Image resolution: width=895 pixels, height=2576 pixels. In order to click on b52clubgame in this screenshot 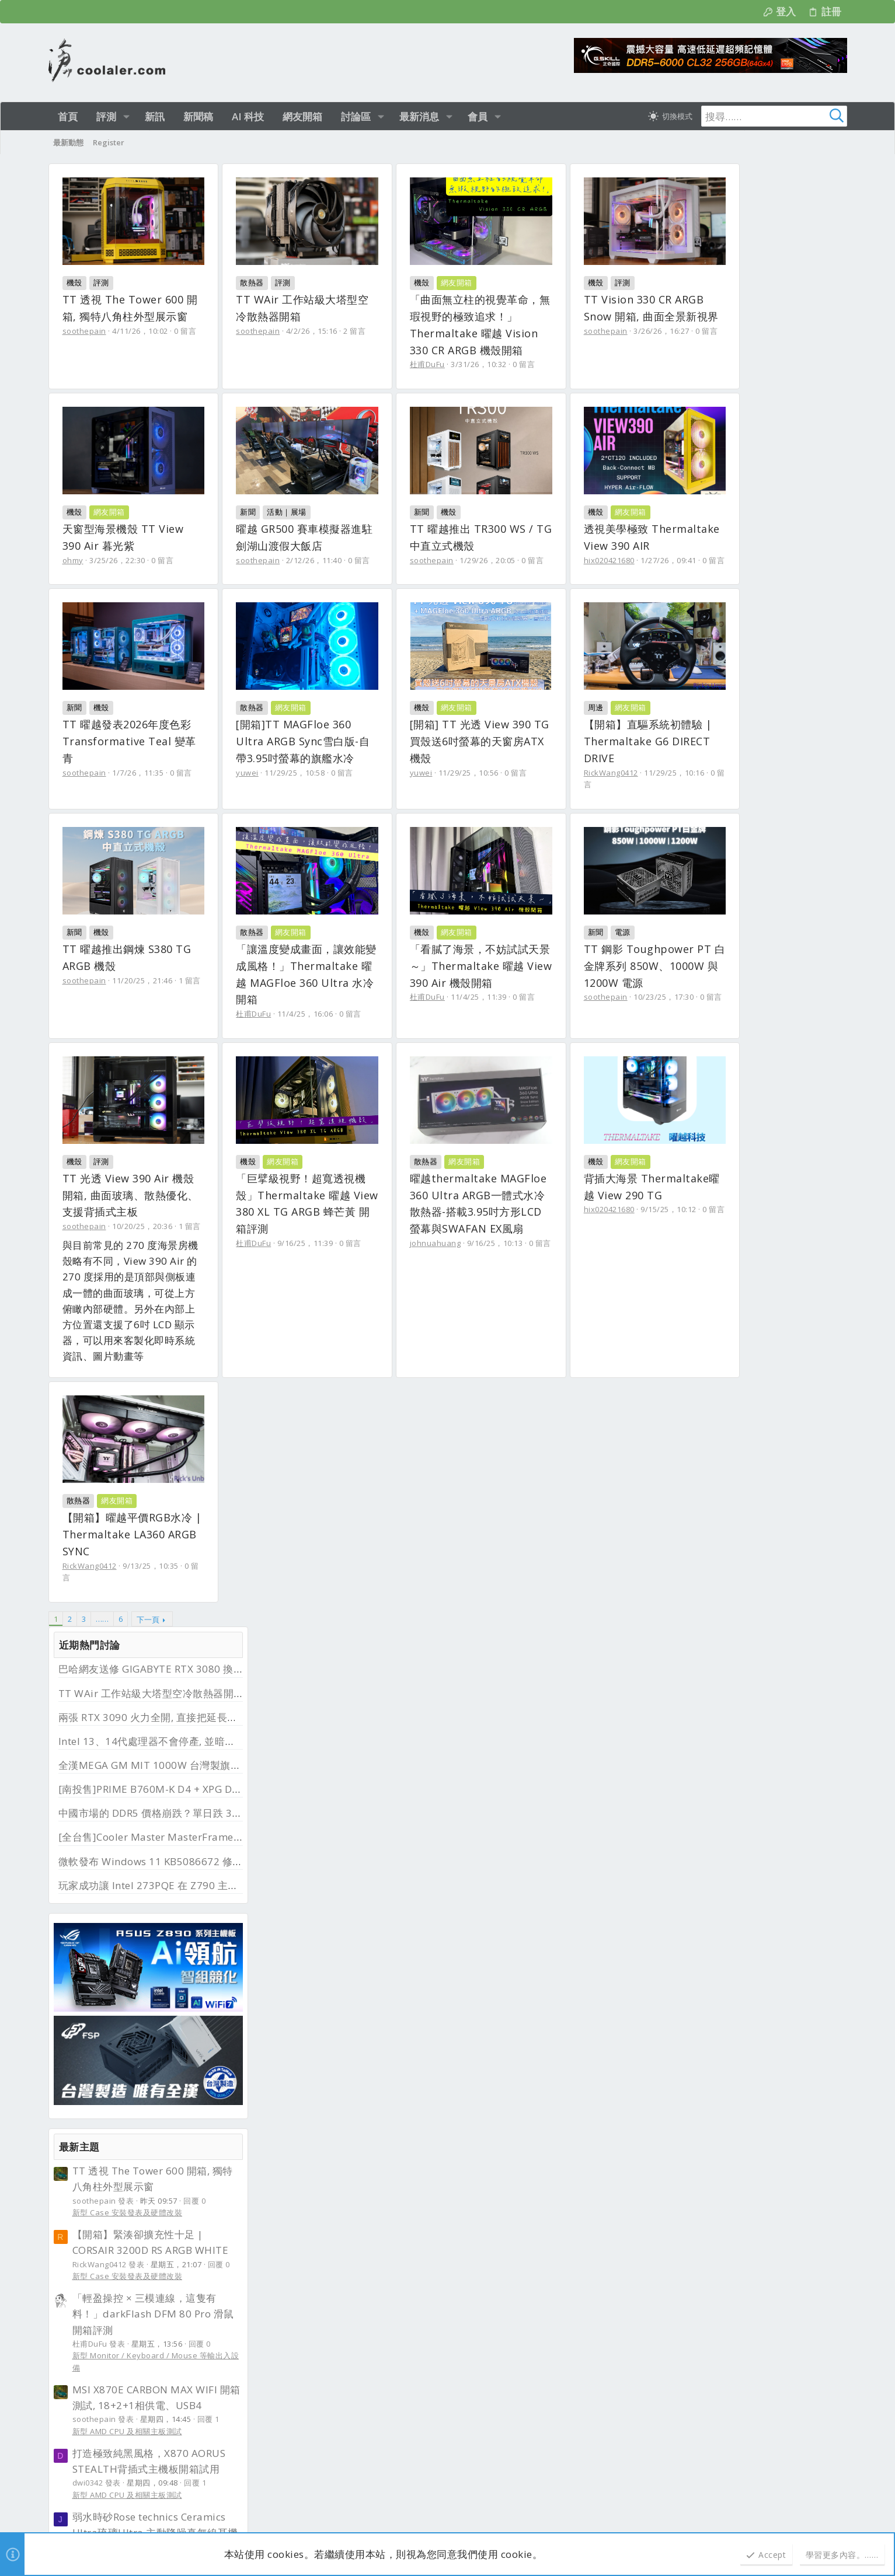, I will do `click(215, 2248)`.